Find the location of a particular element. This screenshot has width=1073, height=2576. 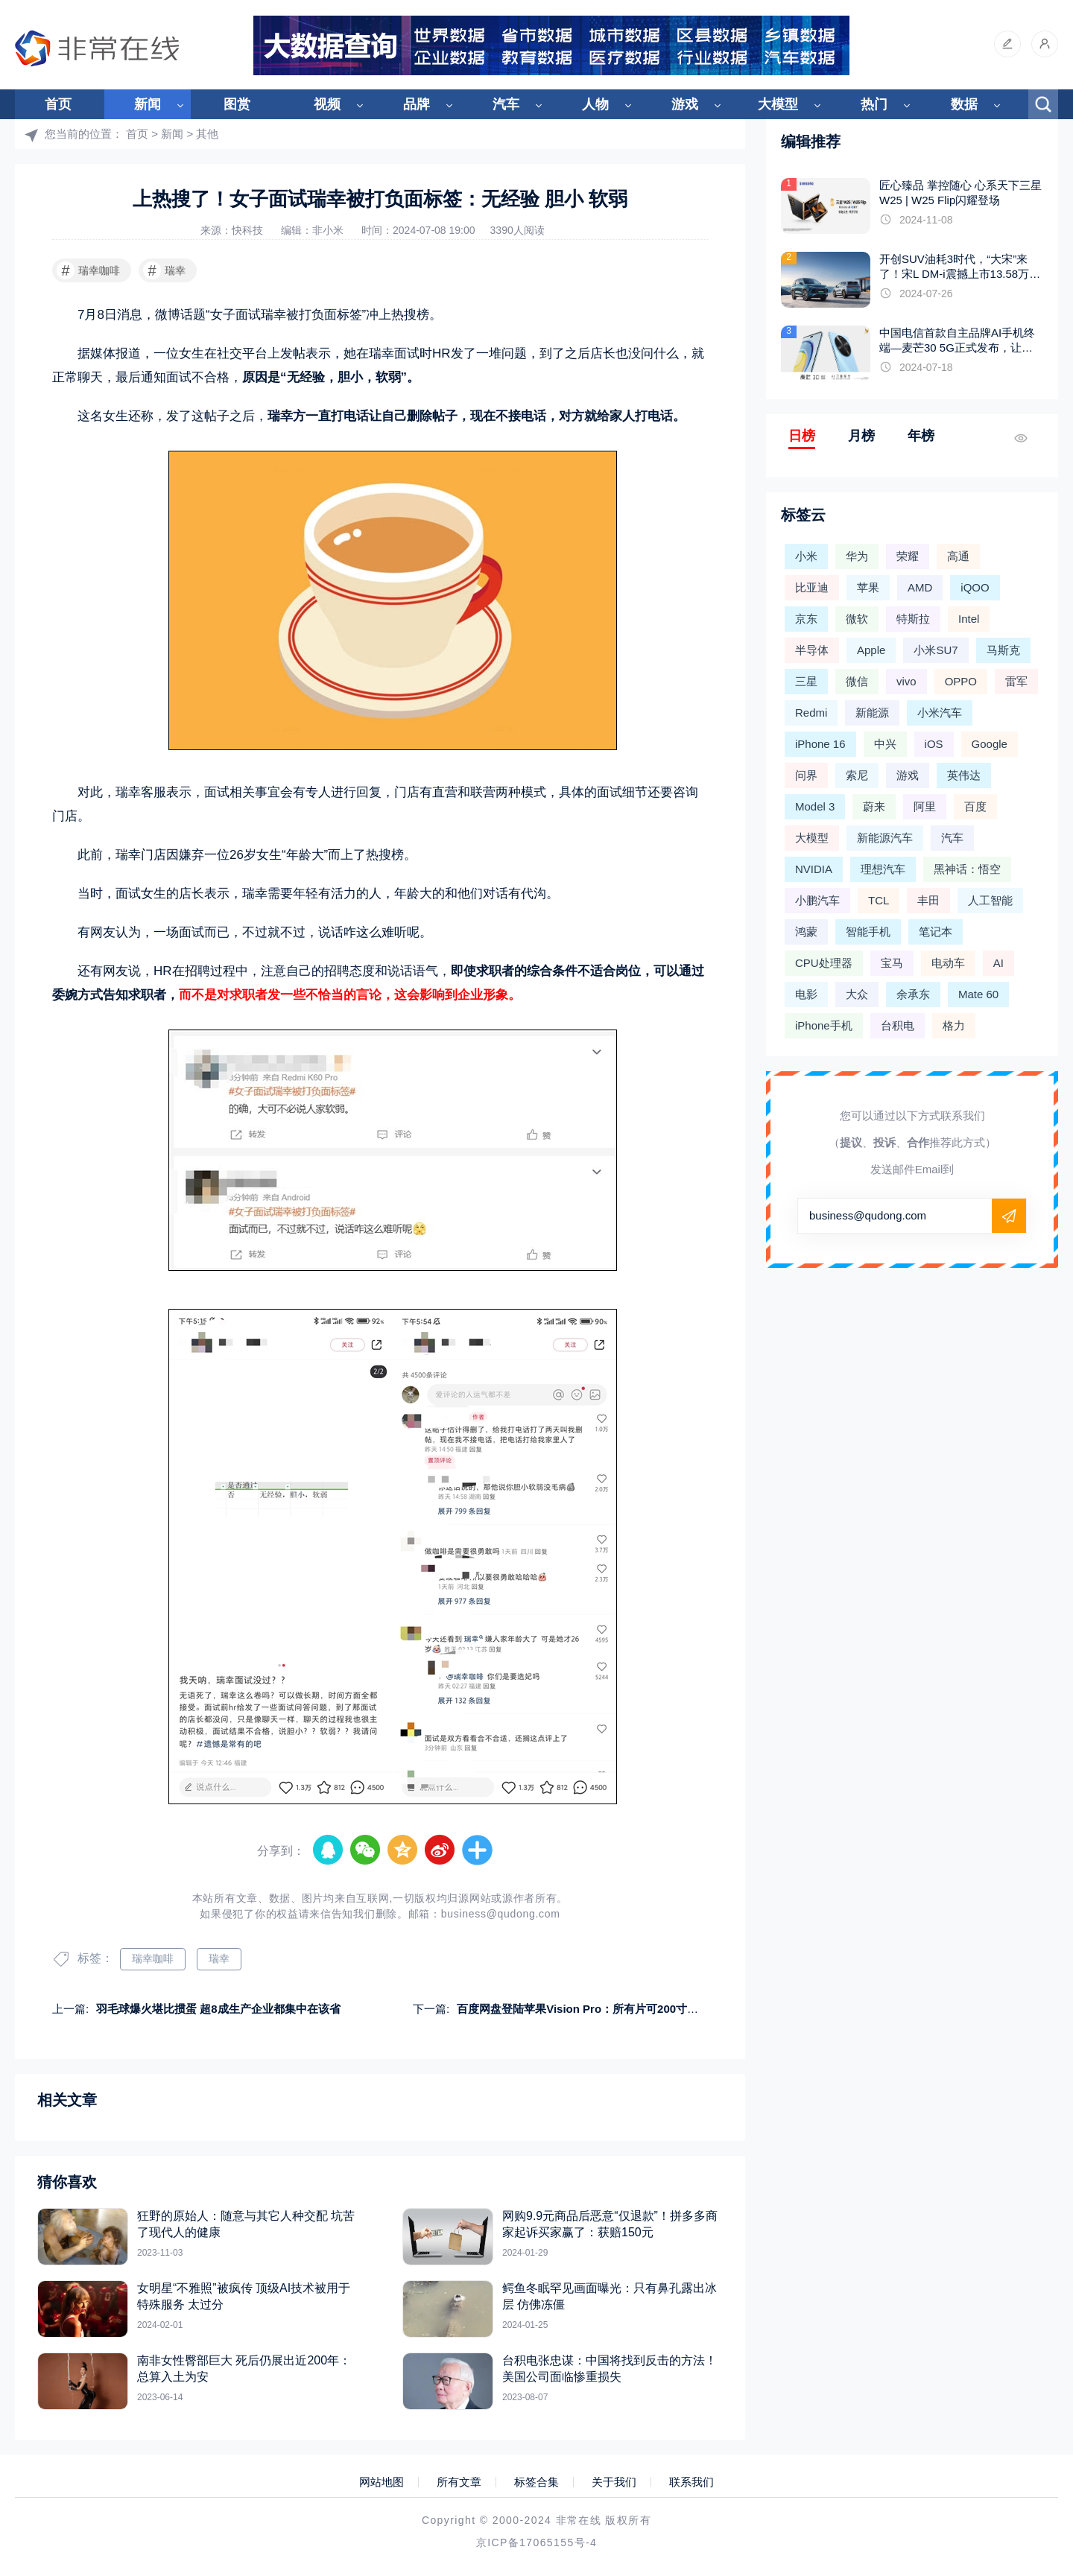

瑞幸 is located at coordinates (164, 270).